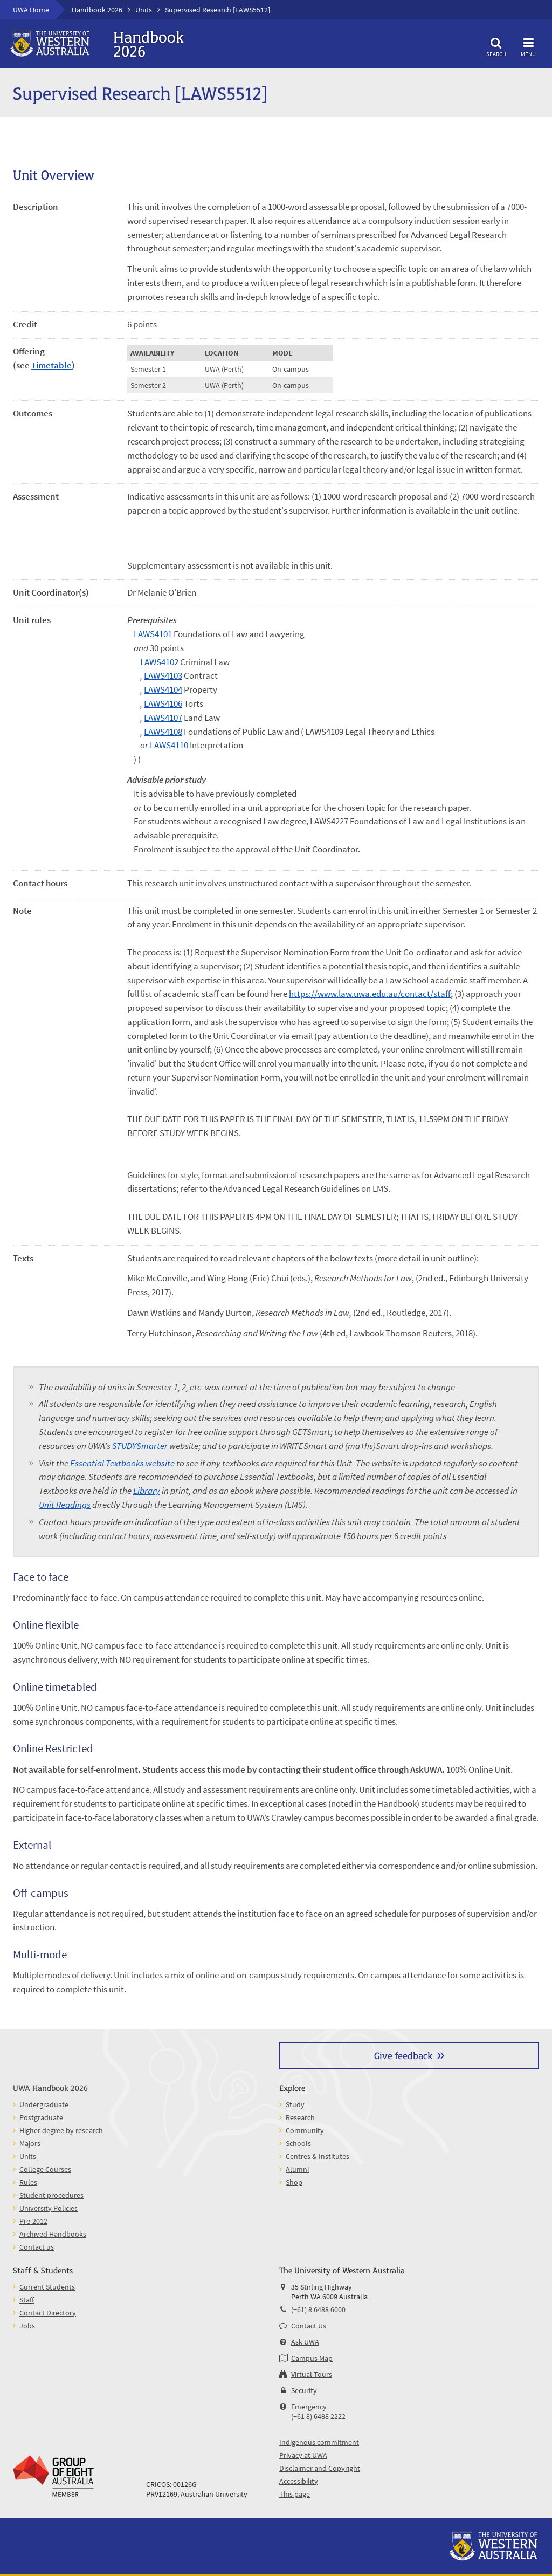 The image size is (552, 2576). What do you see at coordinates (43, 2104) in the screenshot?
I see `Undergraduate` at bounding box center [43, 2104].